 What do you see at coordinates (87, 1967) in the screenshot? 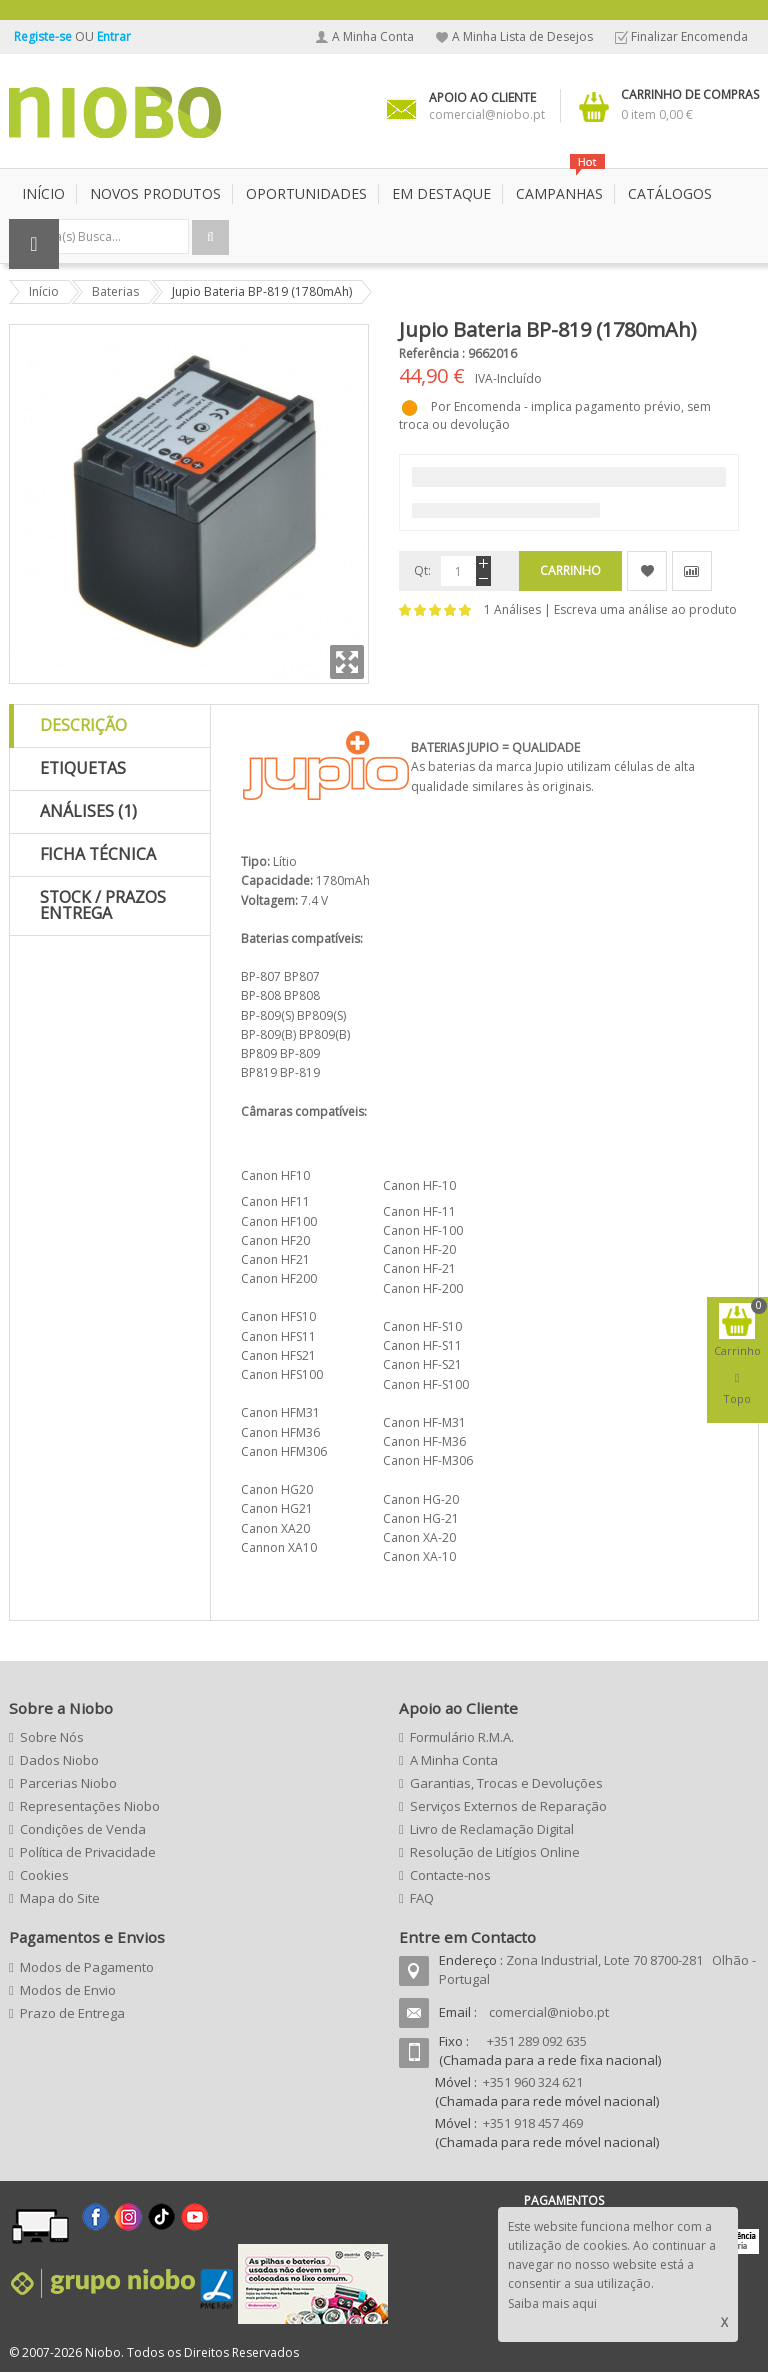
I see `Modos de Pagamento` at bounding box center [87, 1967].